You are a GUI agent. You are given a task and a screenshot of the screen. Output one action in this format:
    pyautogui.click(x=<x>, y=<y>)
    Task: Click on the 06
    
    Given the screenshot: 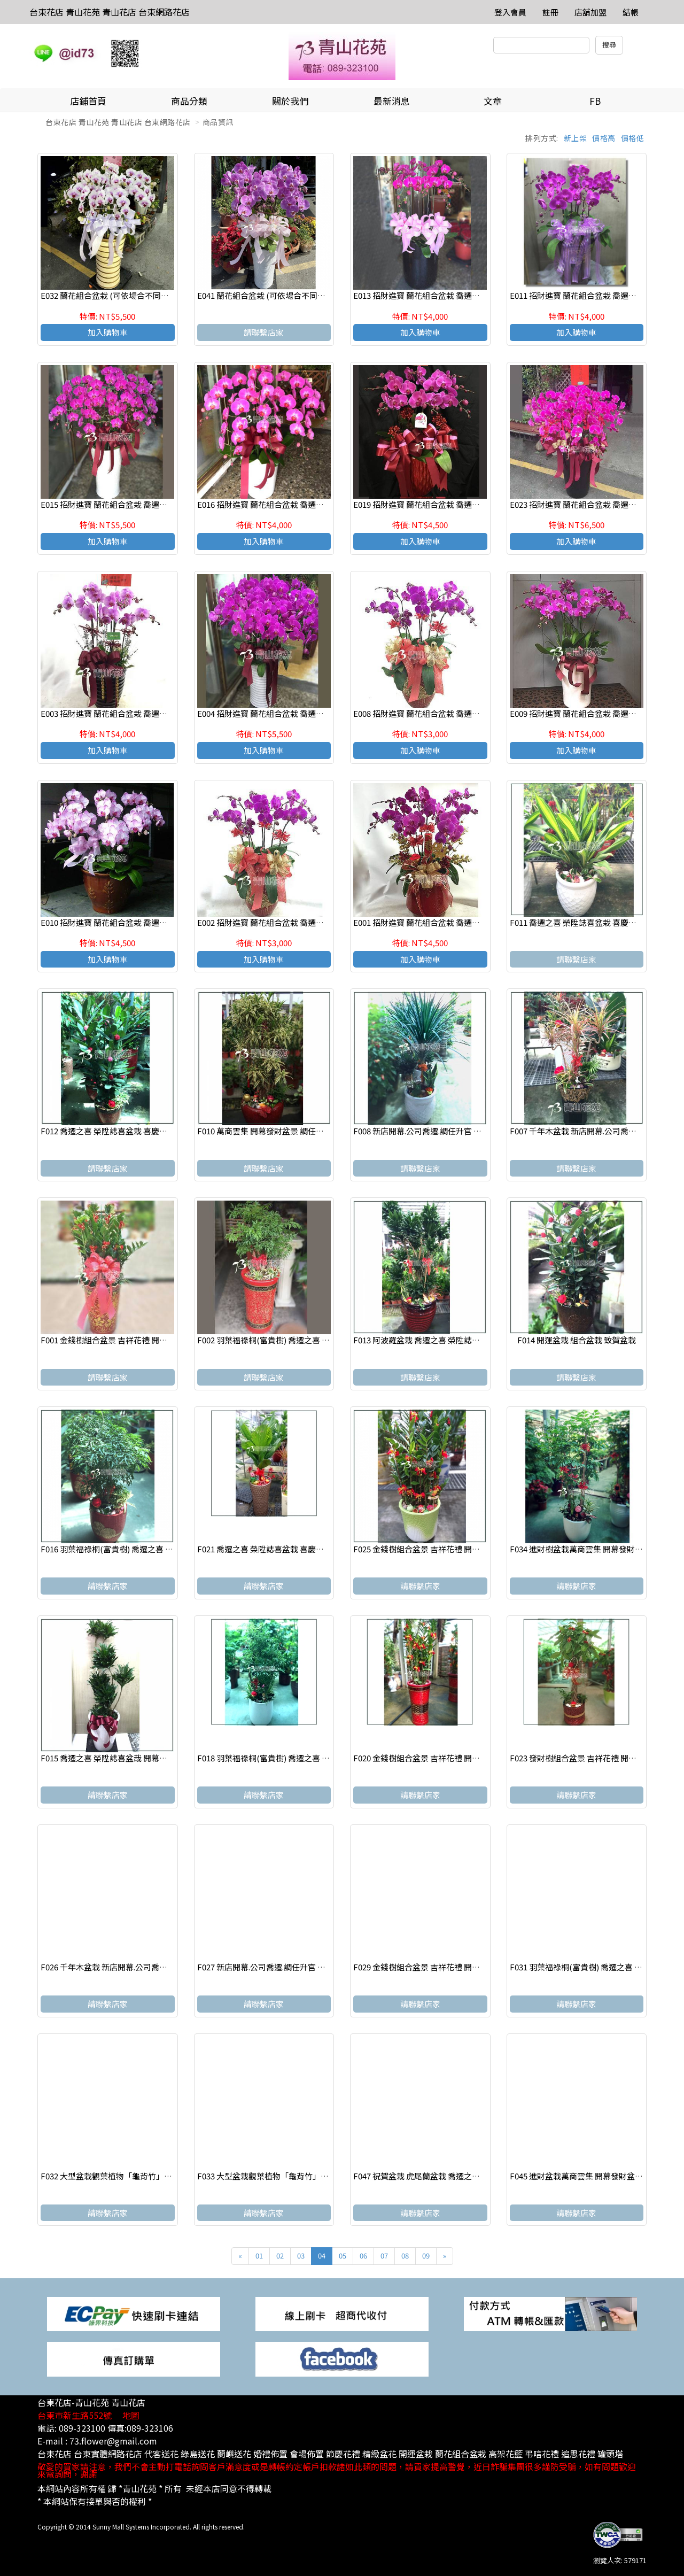 What is the action you would take?
    pyautogui.click(x=363, y=2255)
    